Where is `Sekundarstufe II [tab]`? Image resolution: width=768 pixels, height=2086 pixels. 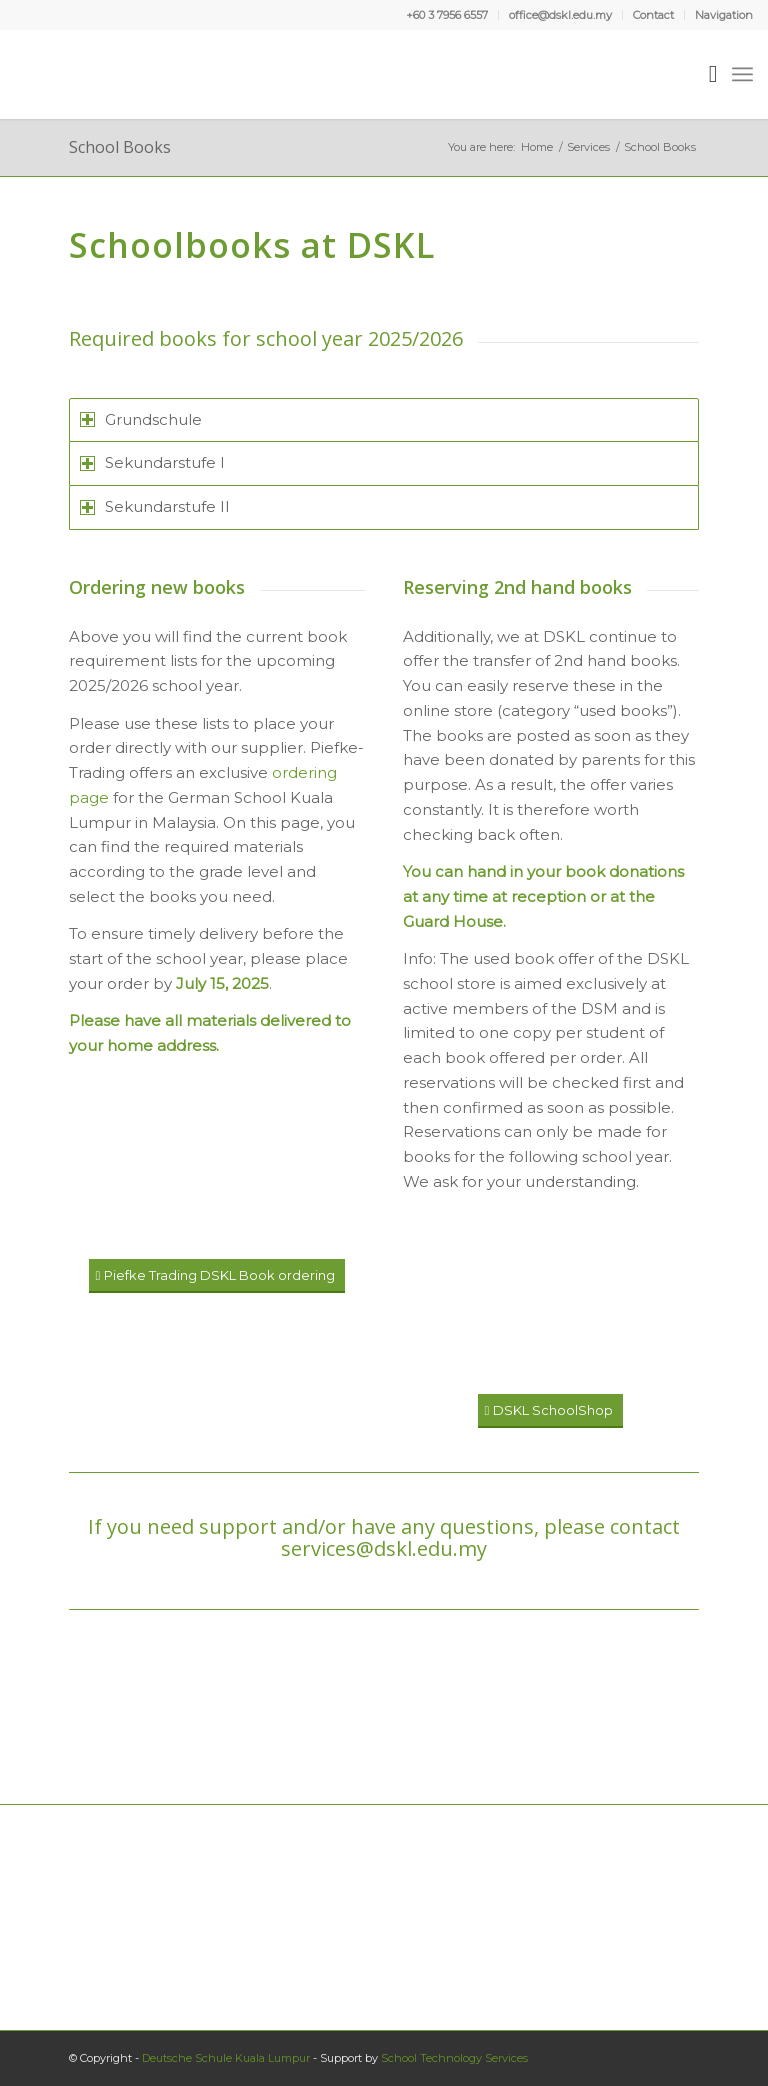 Sekundarstufe II [tab] is located at coordinates (155, 506).